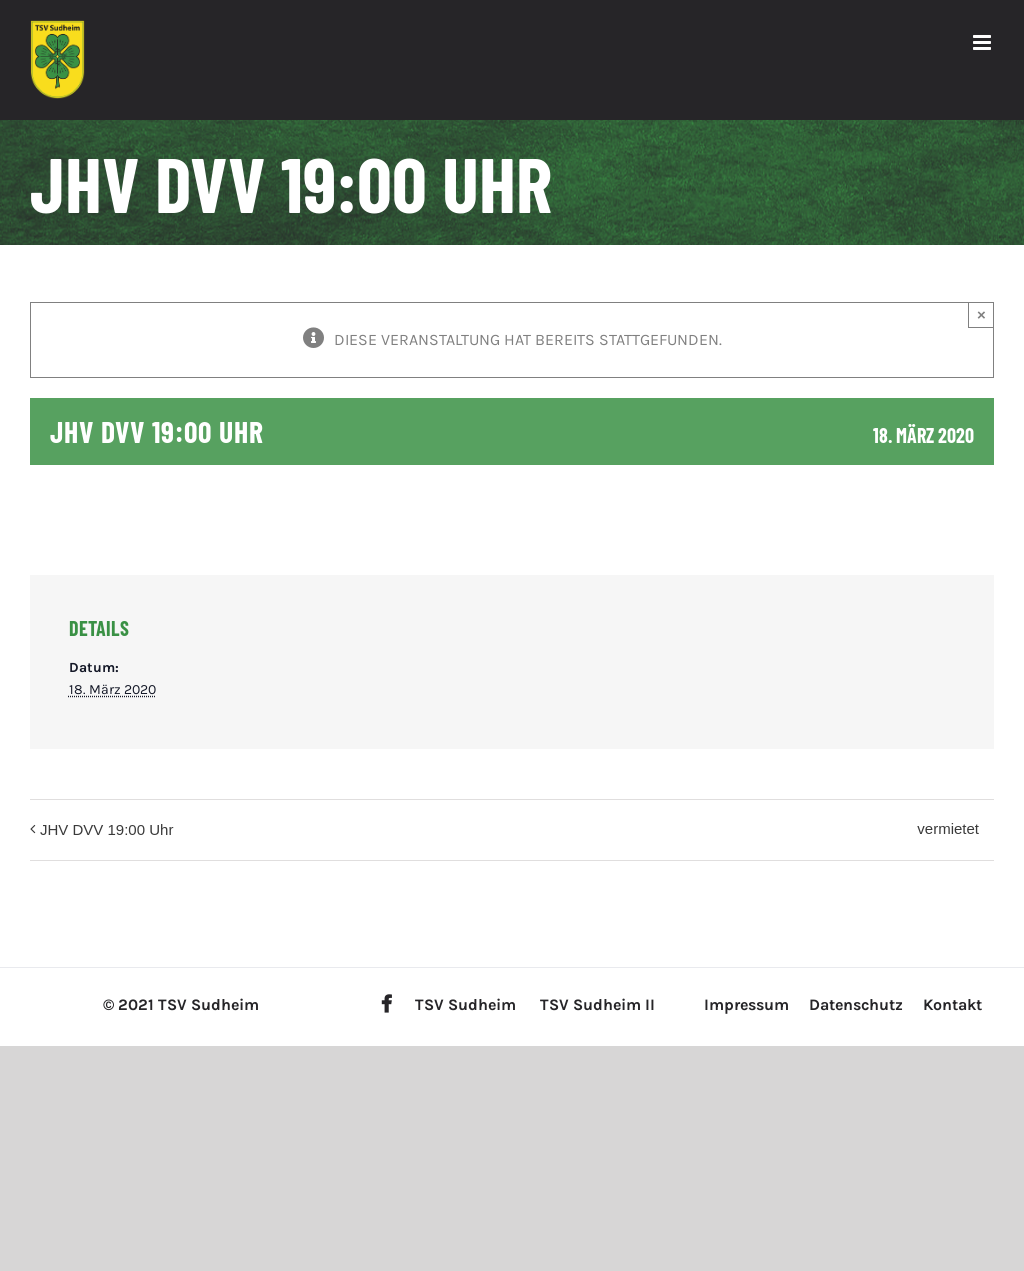  Describe the element at coordinates (106, 829) in the screenshot. I see `JHV DVV 19:00 Uhr` at that location.